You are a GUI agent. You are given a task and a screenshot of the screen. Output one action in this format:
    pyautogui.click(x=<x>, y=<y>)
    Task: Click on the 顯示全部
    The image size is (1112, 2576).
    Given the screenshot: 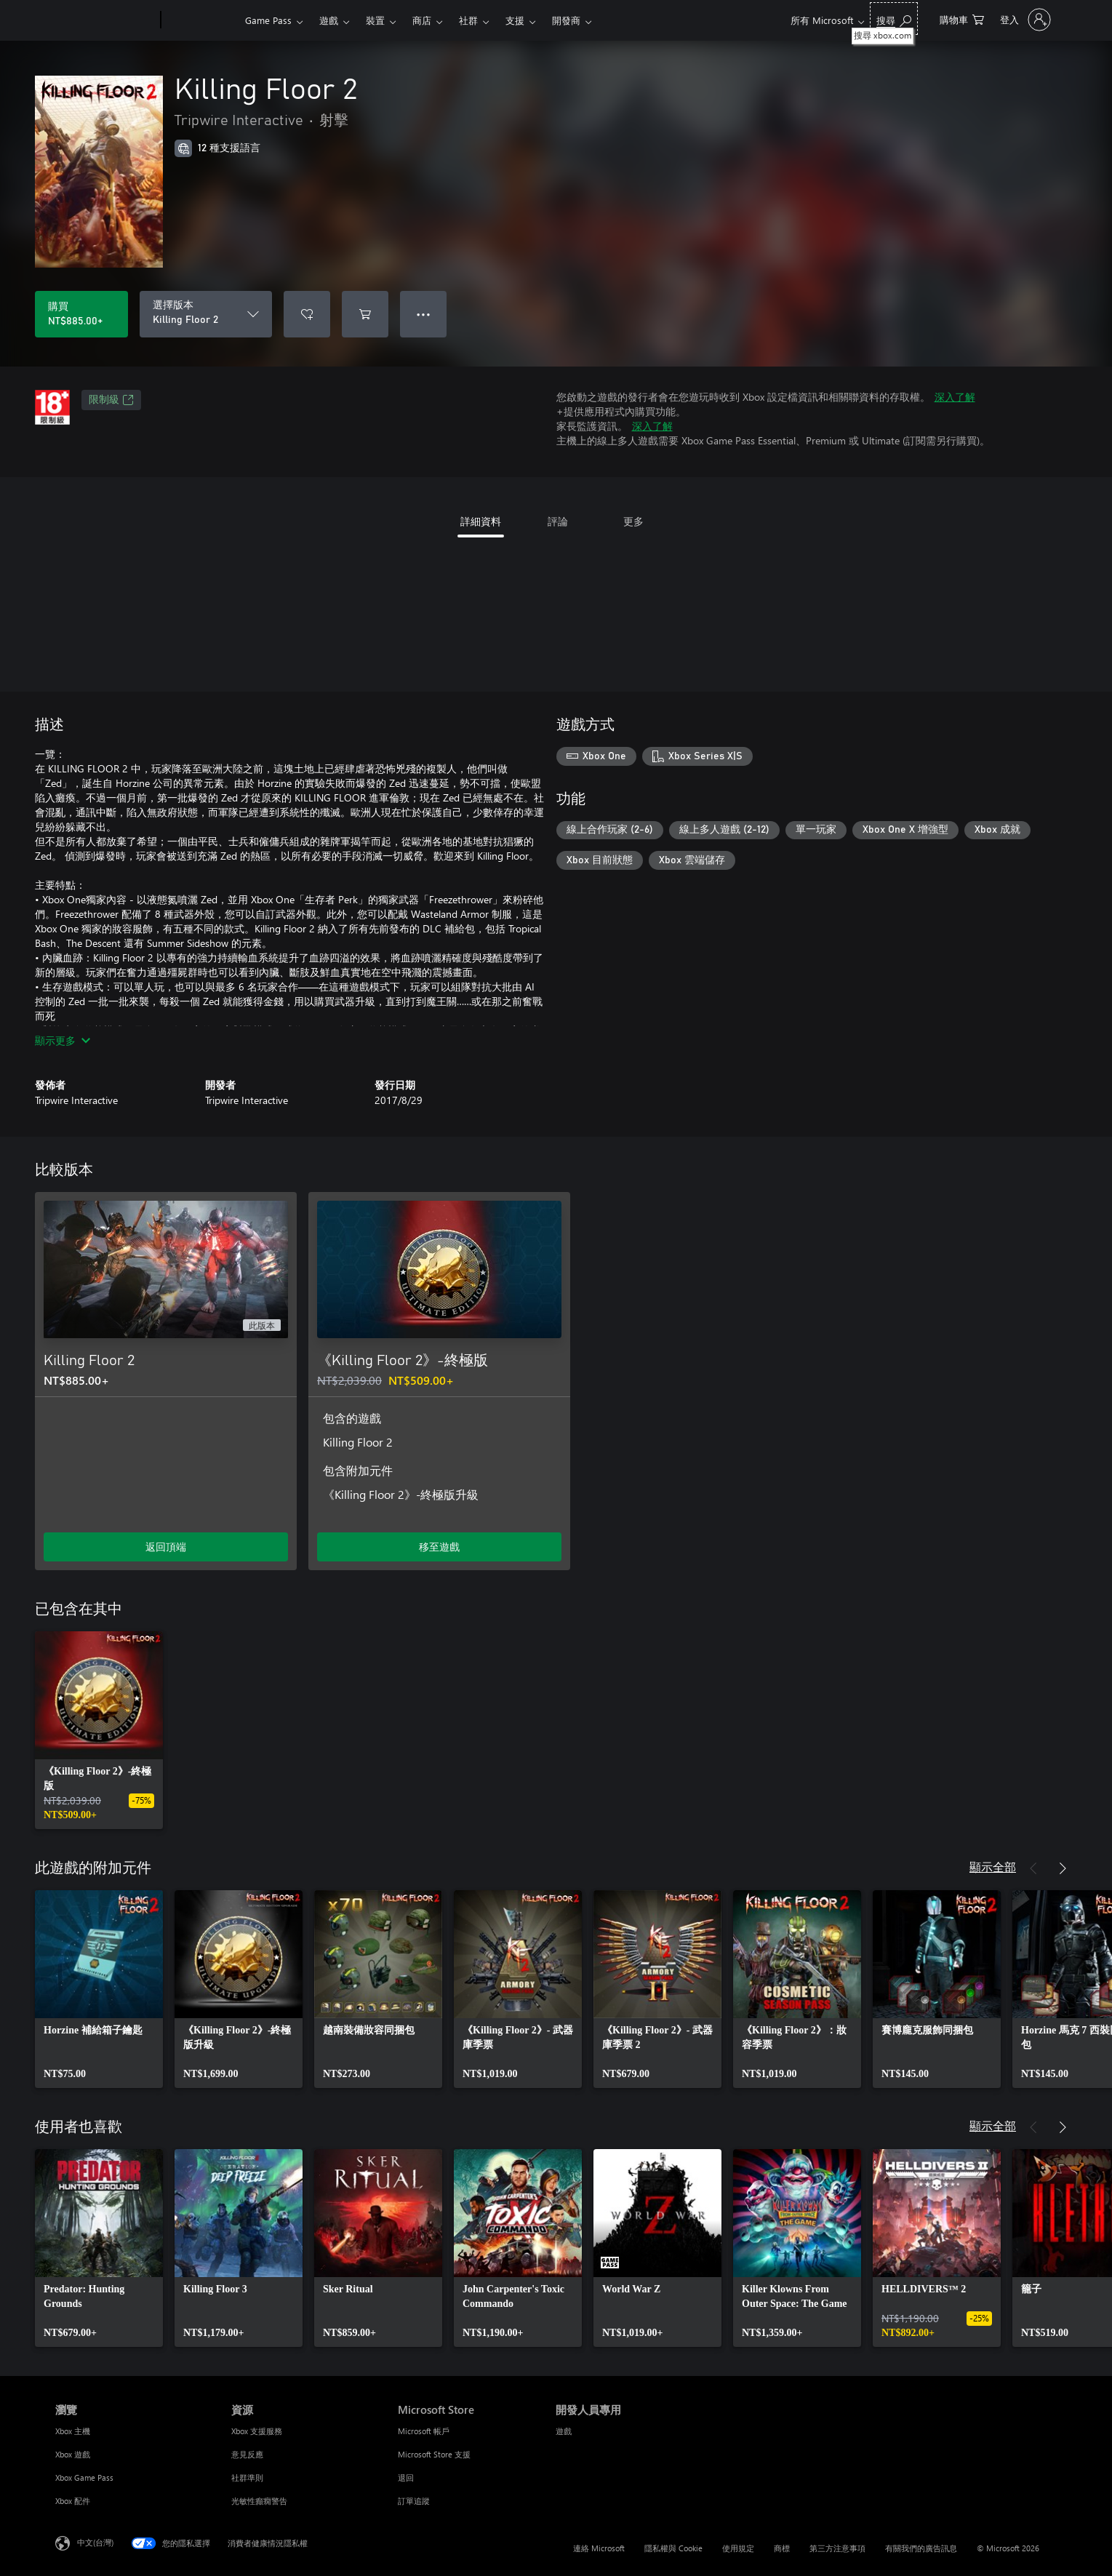 What is the action you would take?
    pyautogui.click(x=992, y=1866)
    